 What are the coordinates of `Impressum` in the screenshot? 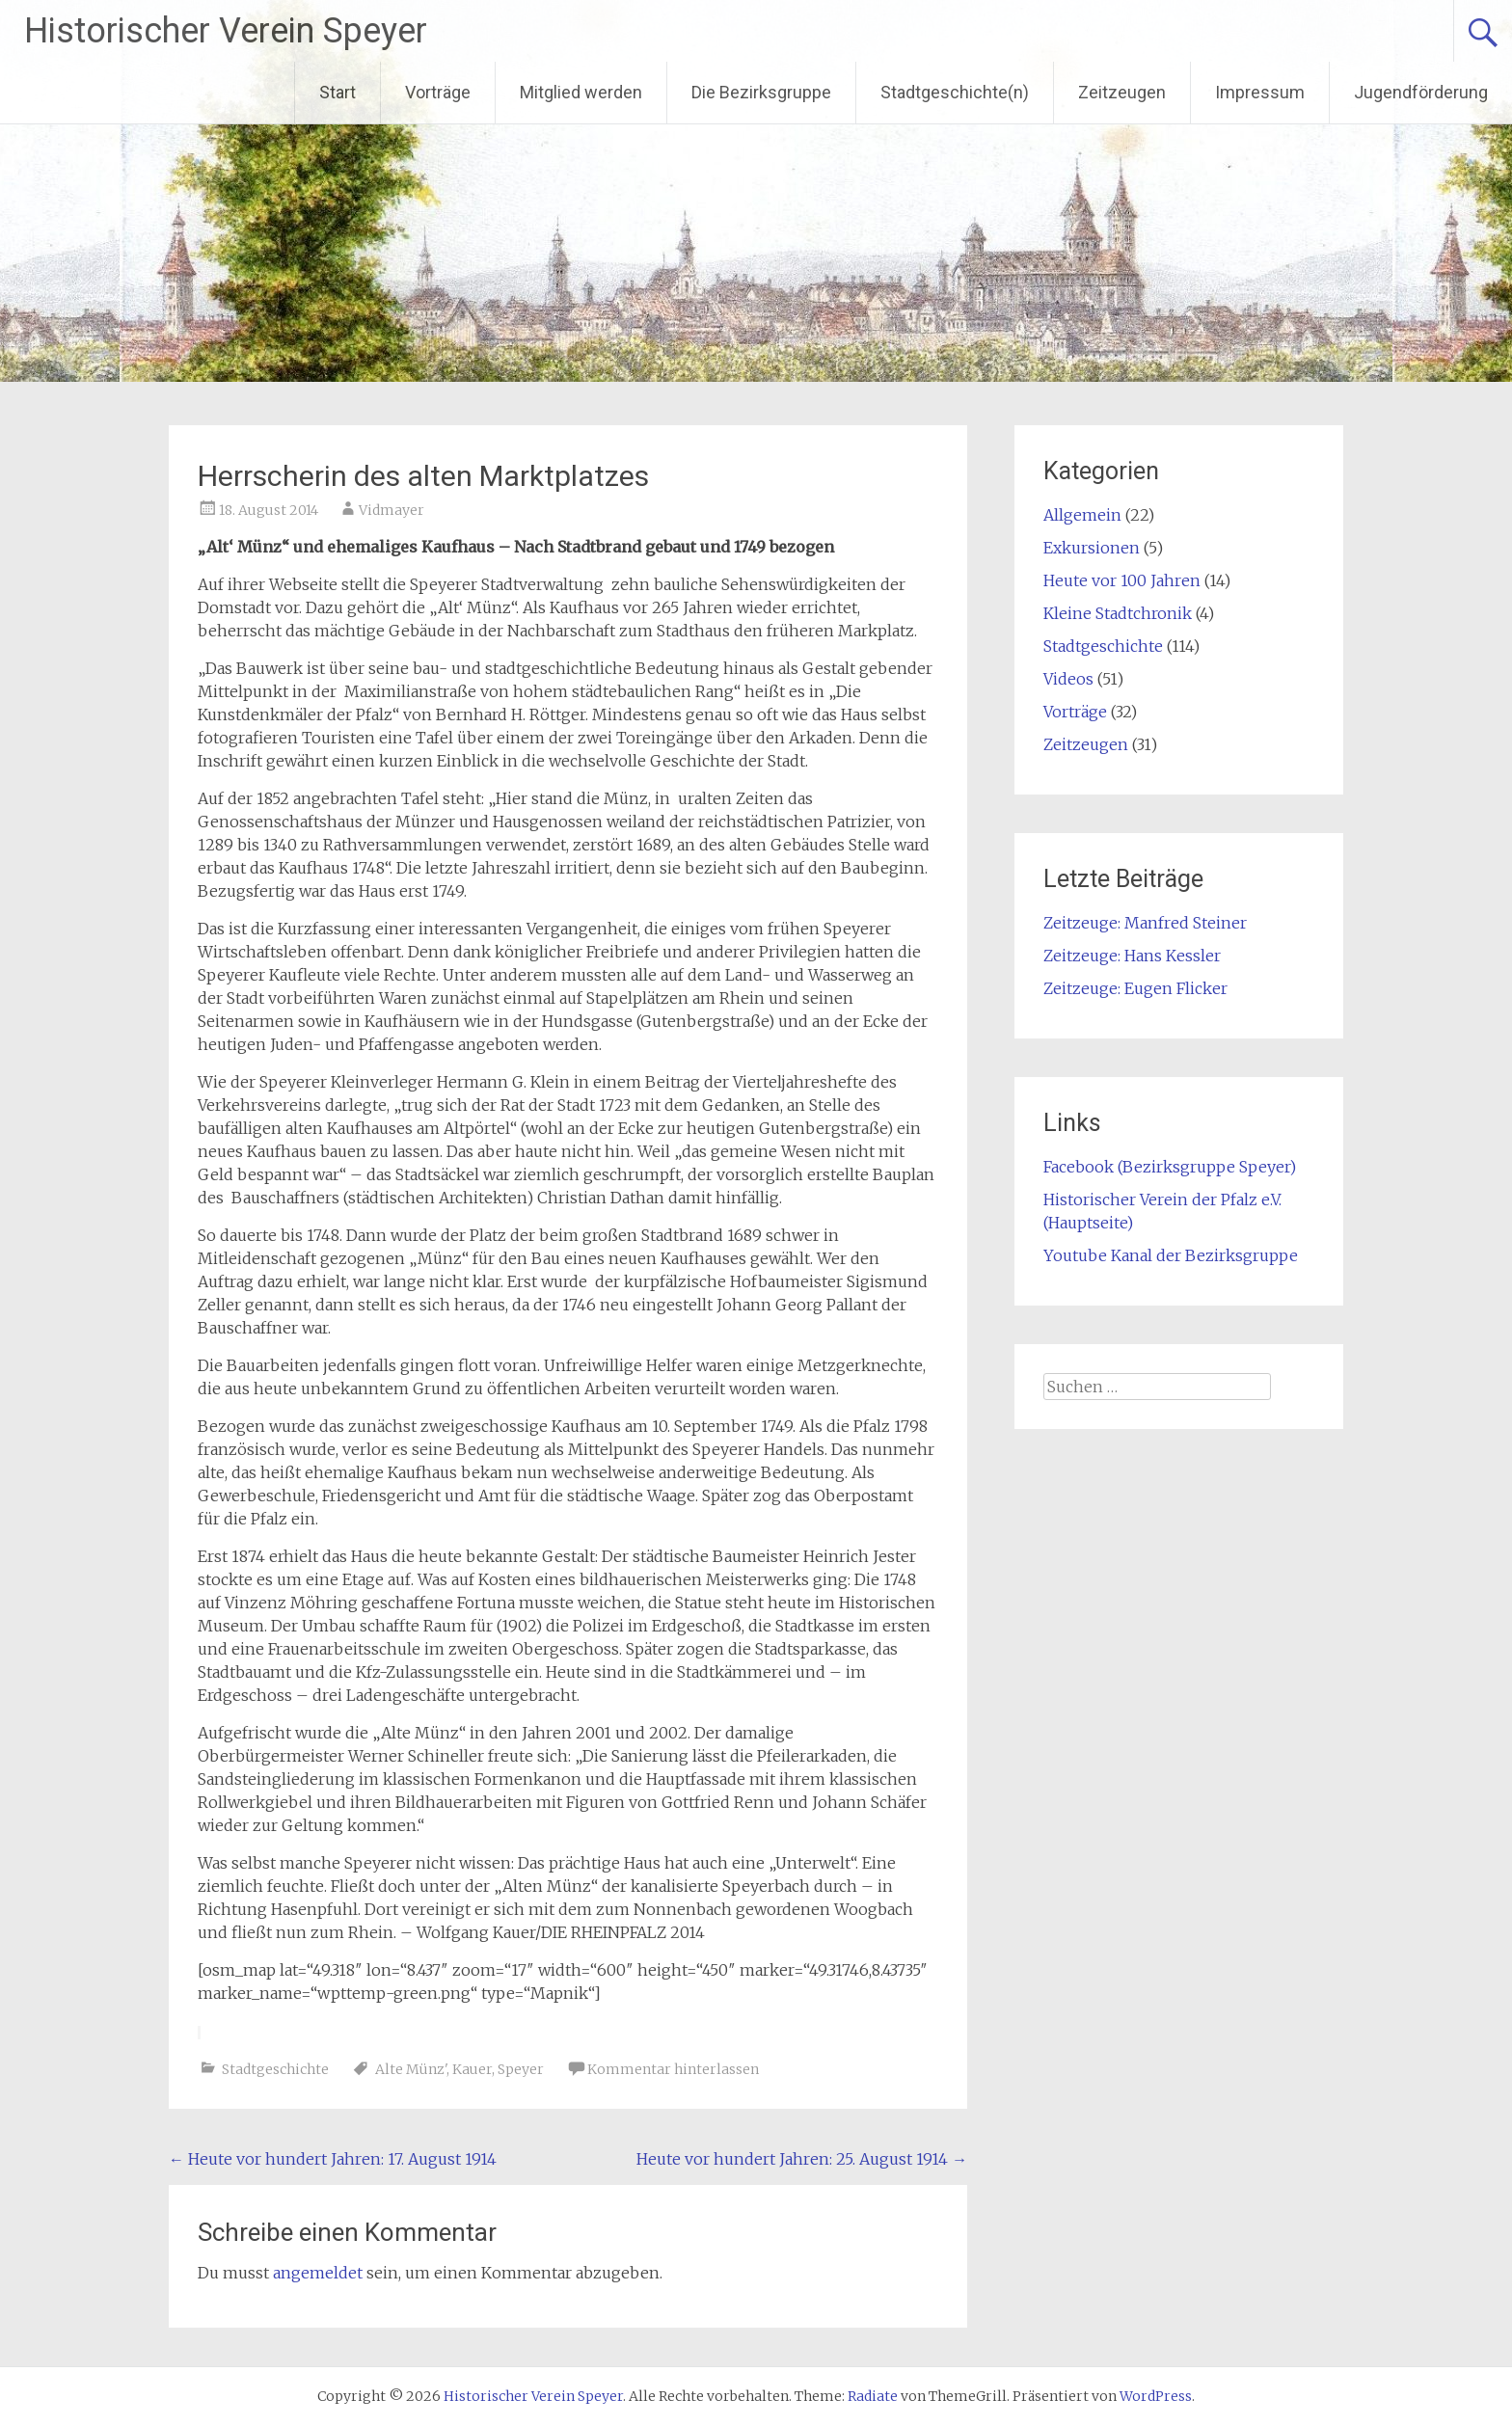 It's located at (1260, 92).